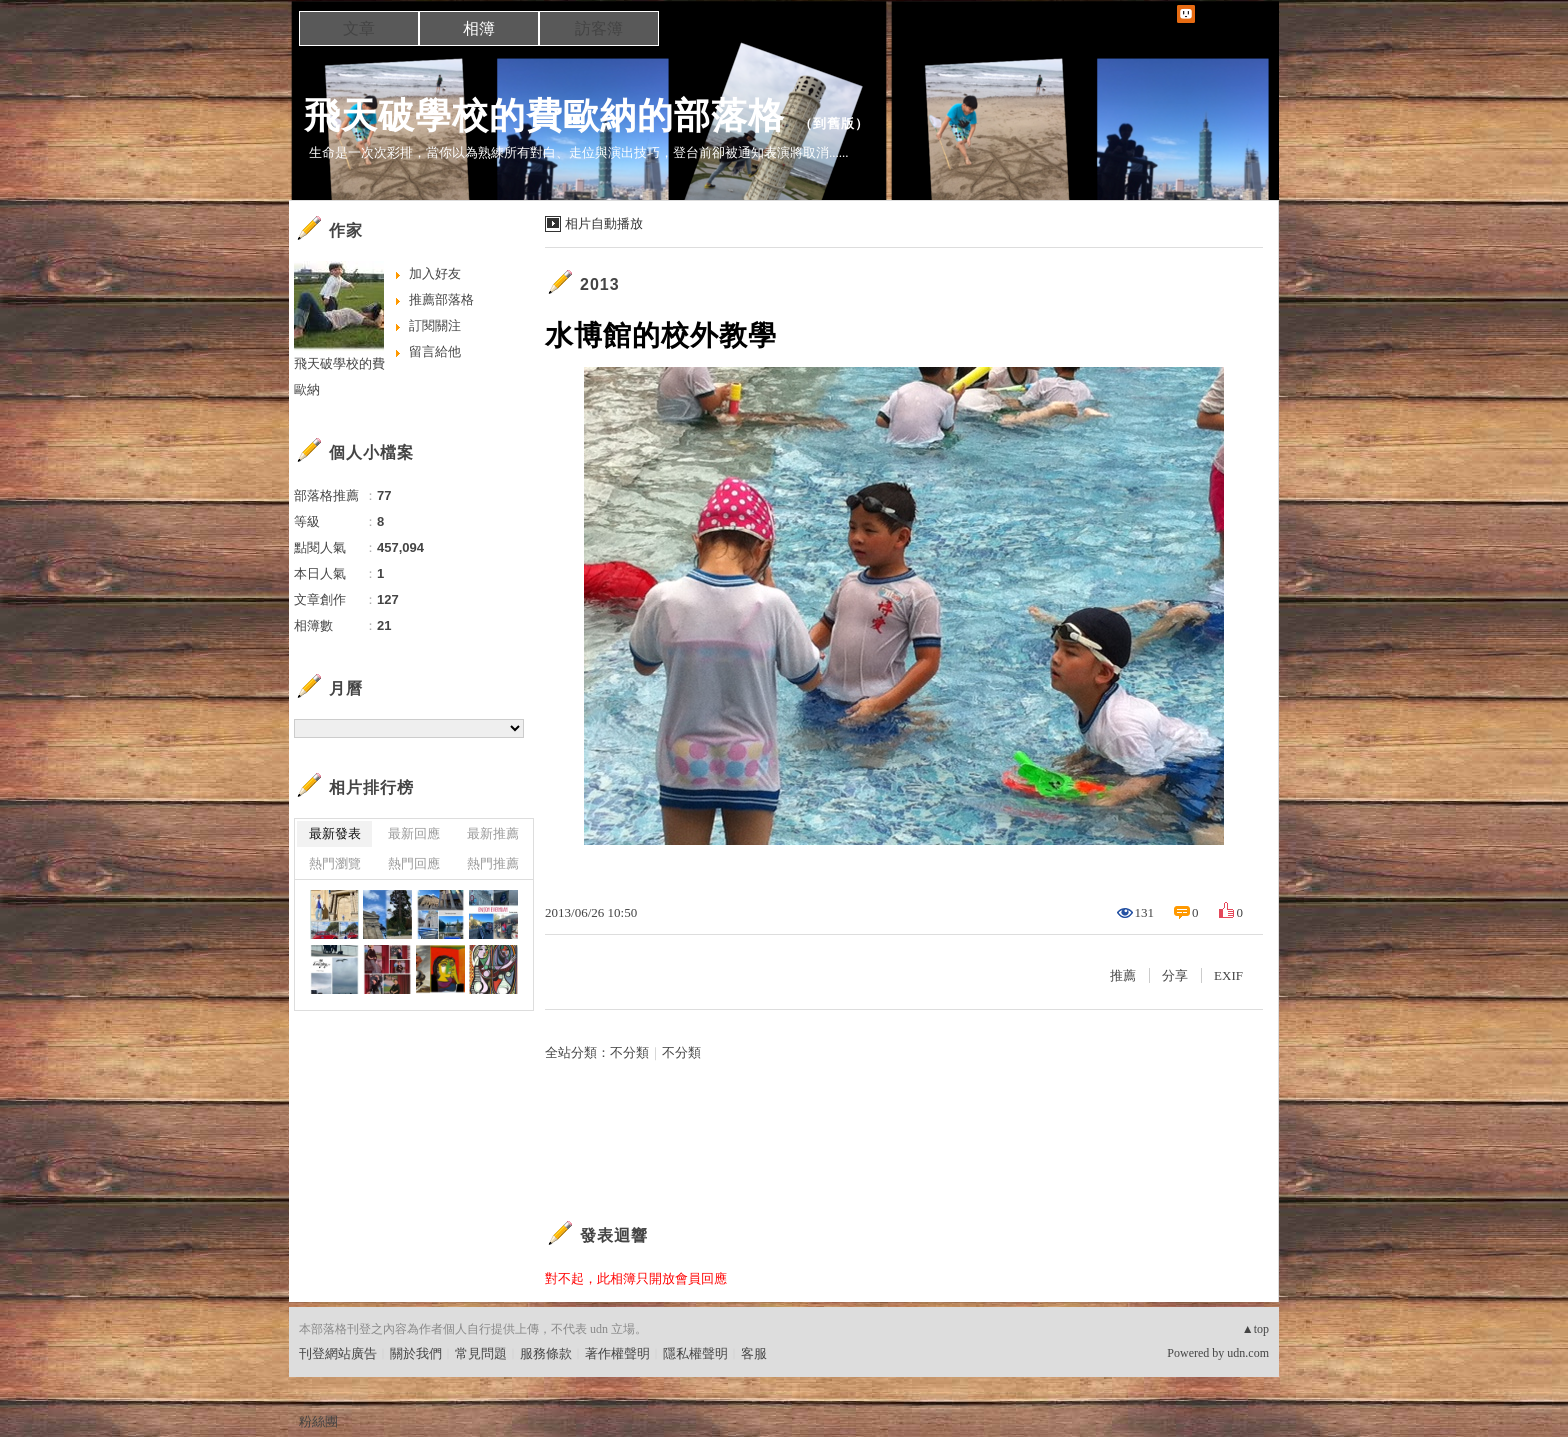 The width and height of the screenshot is (1568, 1437). I want to click on 關於我們, so click(416, 1353).